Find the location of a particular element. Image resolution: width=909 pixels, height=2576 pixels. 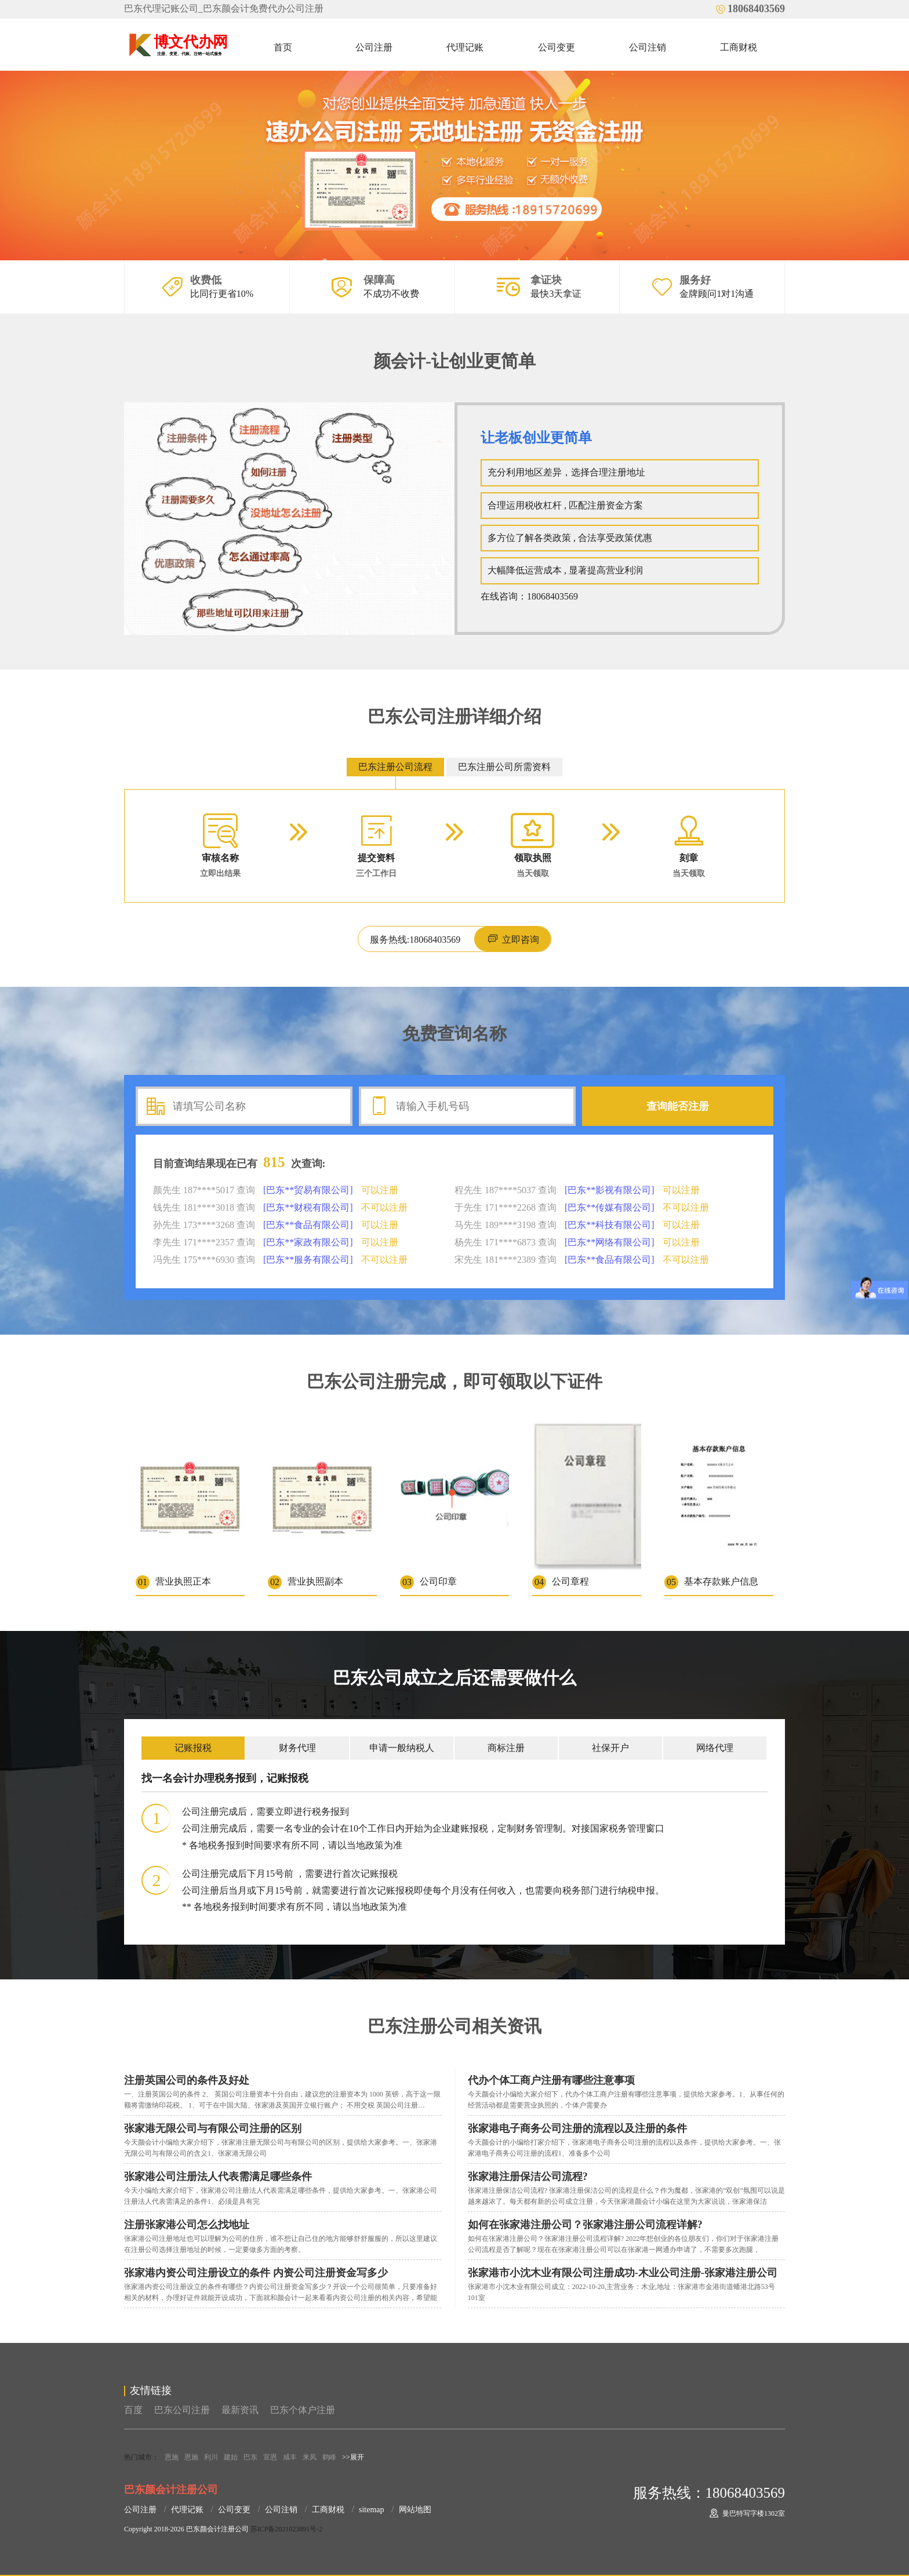

鹤峰 is located at coordinates (329, 2457).